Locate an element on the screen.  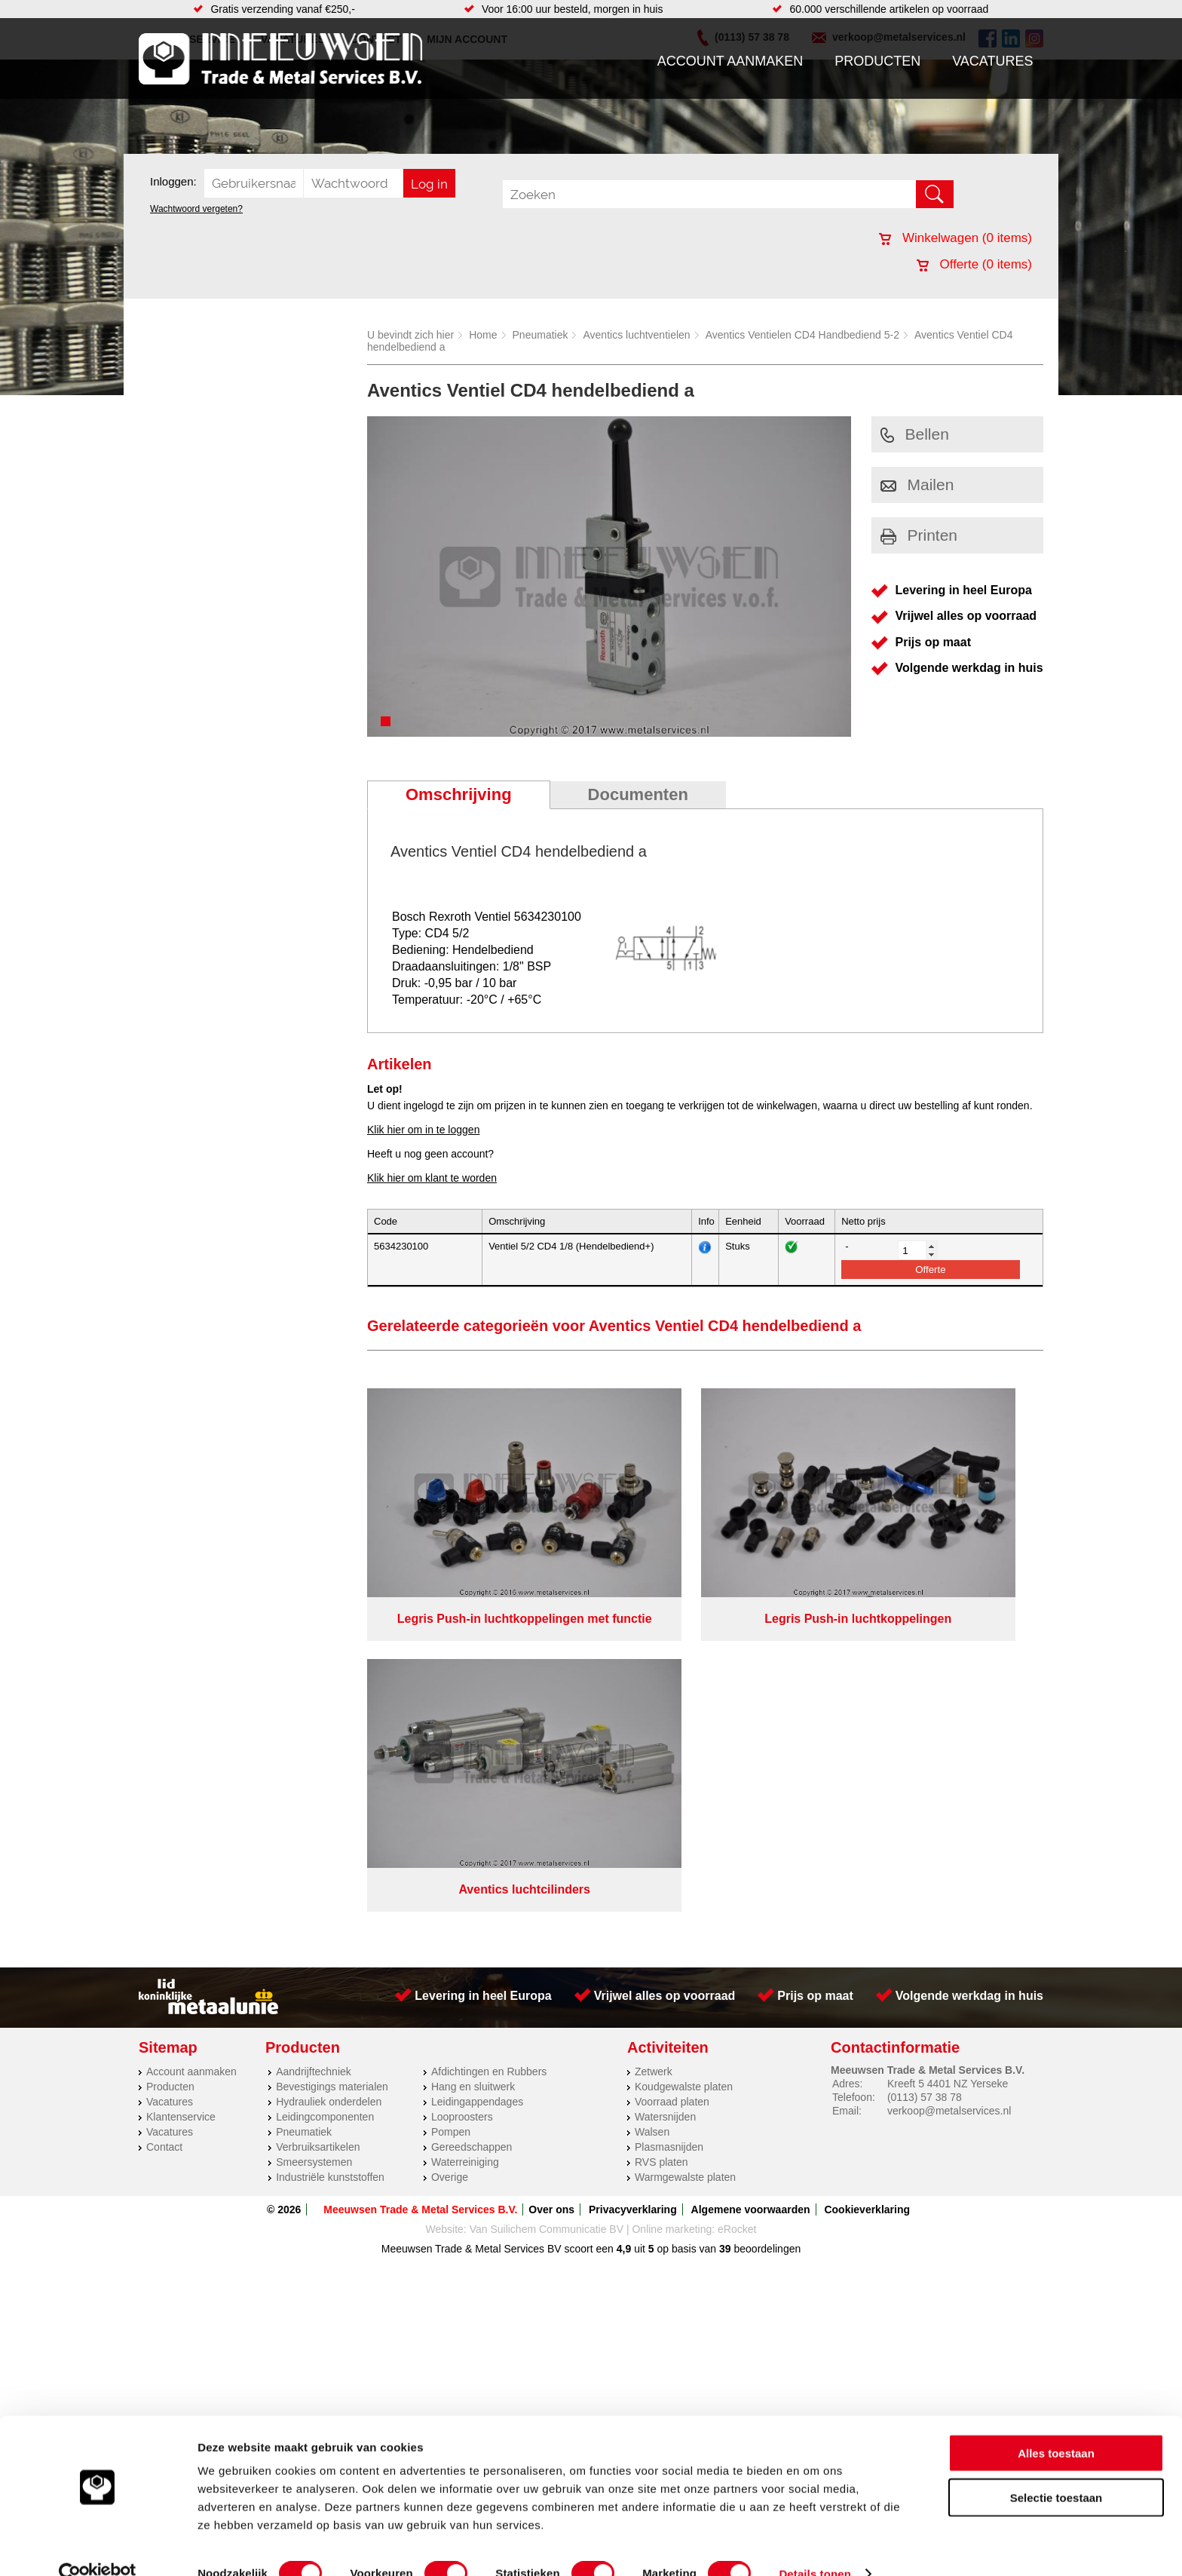
Watersnijden is located at coordinates (665, 1792).